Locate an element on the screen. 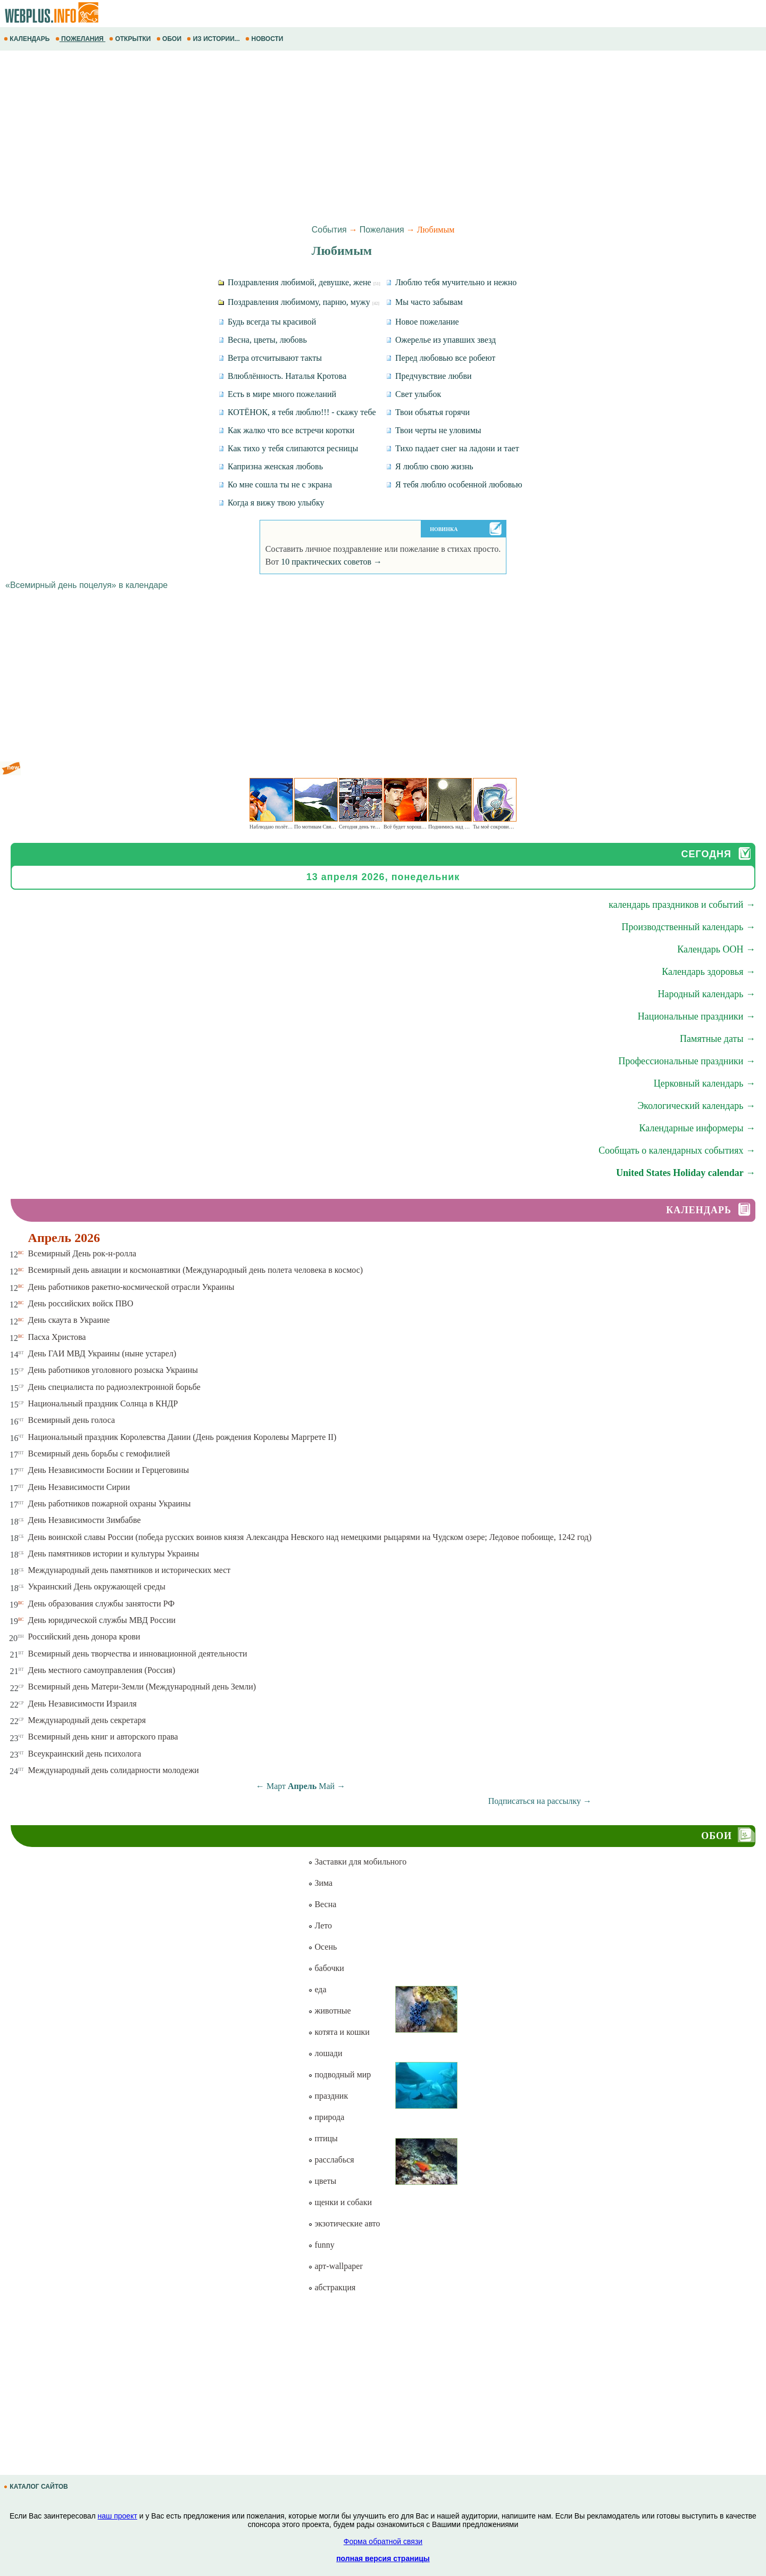 The height and width of the screenshot is (2576, 766). экзотические авто is located at coordinates (344, 2223).